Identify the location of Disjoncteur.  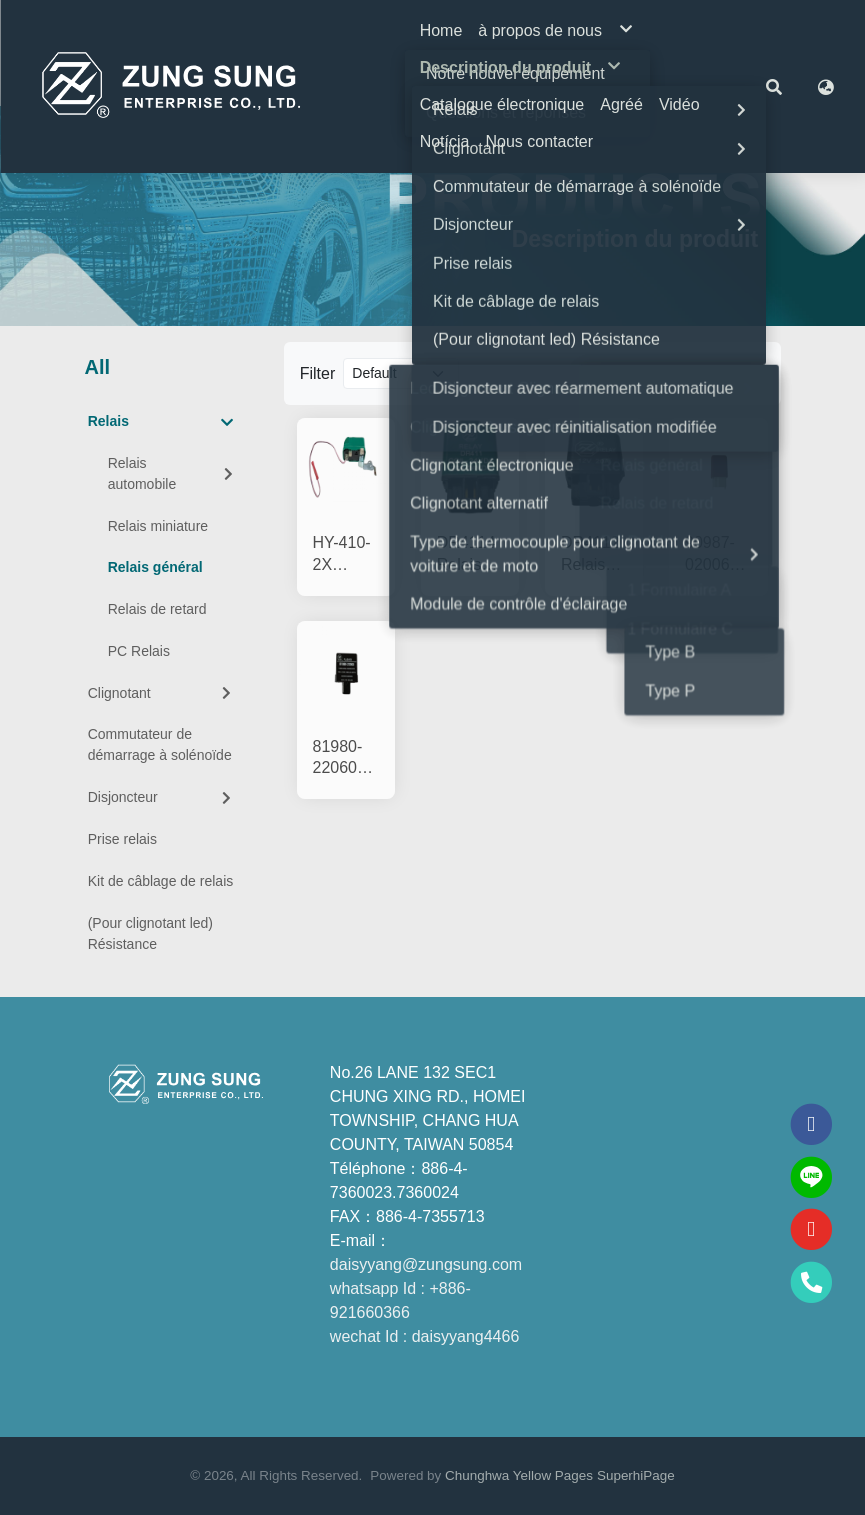
(162, 797).